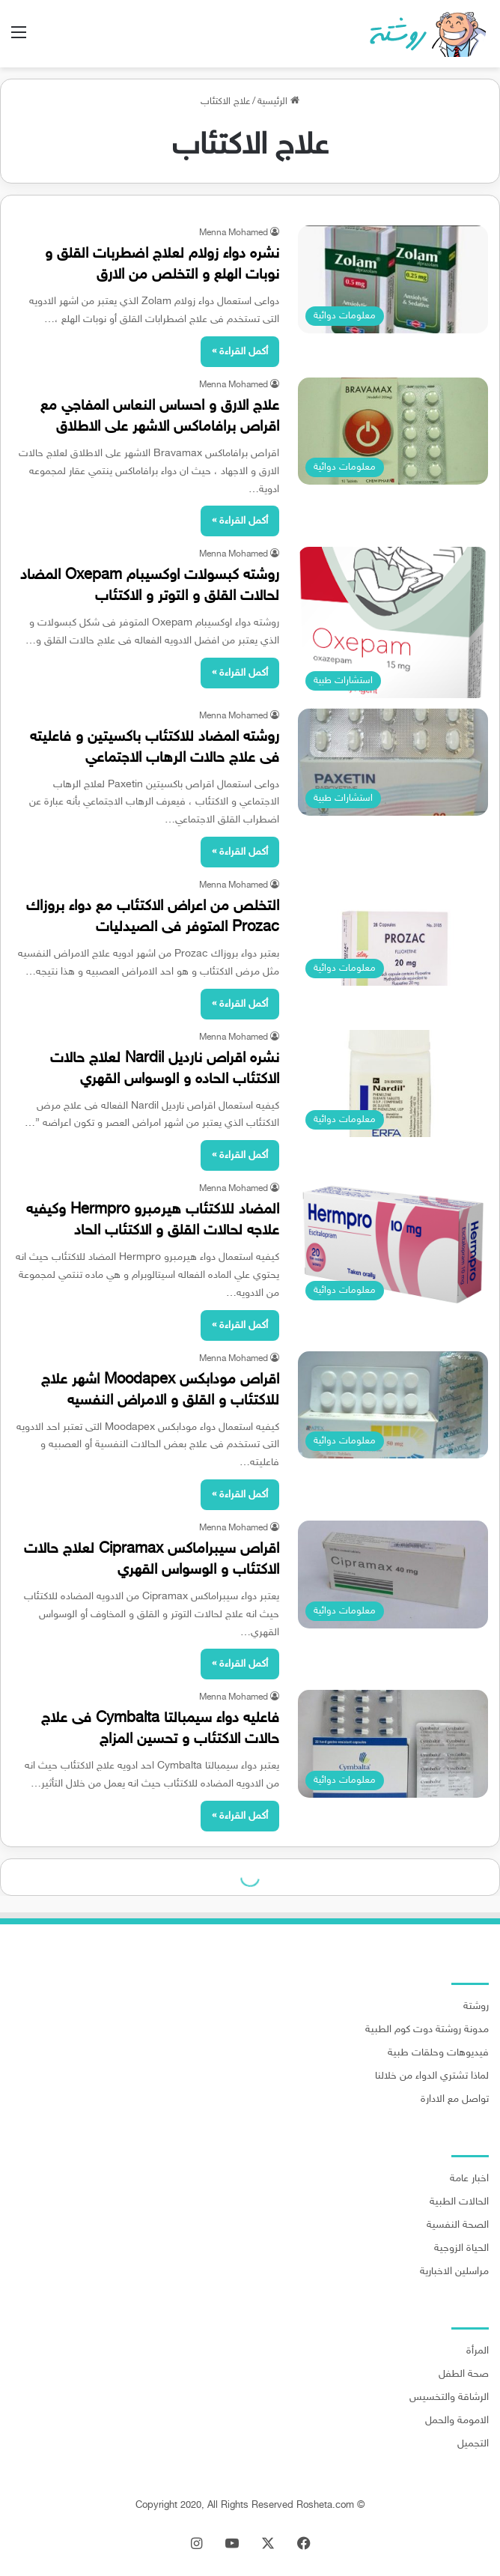  What do you see at coordinates (449, 2398) in the screenshot?
I see `الرشاقة والتخسيس` at bounding box center [449, 2398].